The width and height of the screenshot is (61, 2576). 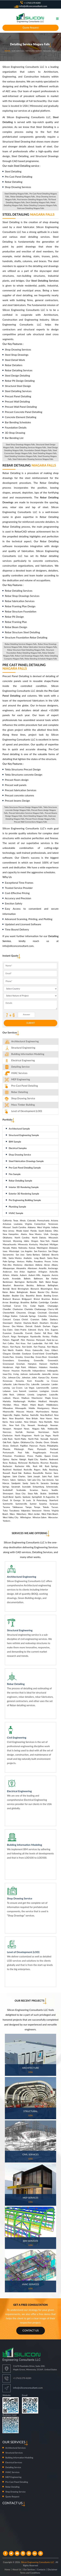 I want to click on Orlando, so click(x=54, y=1442).